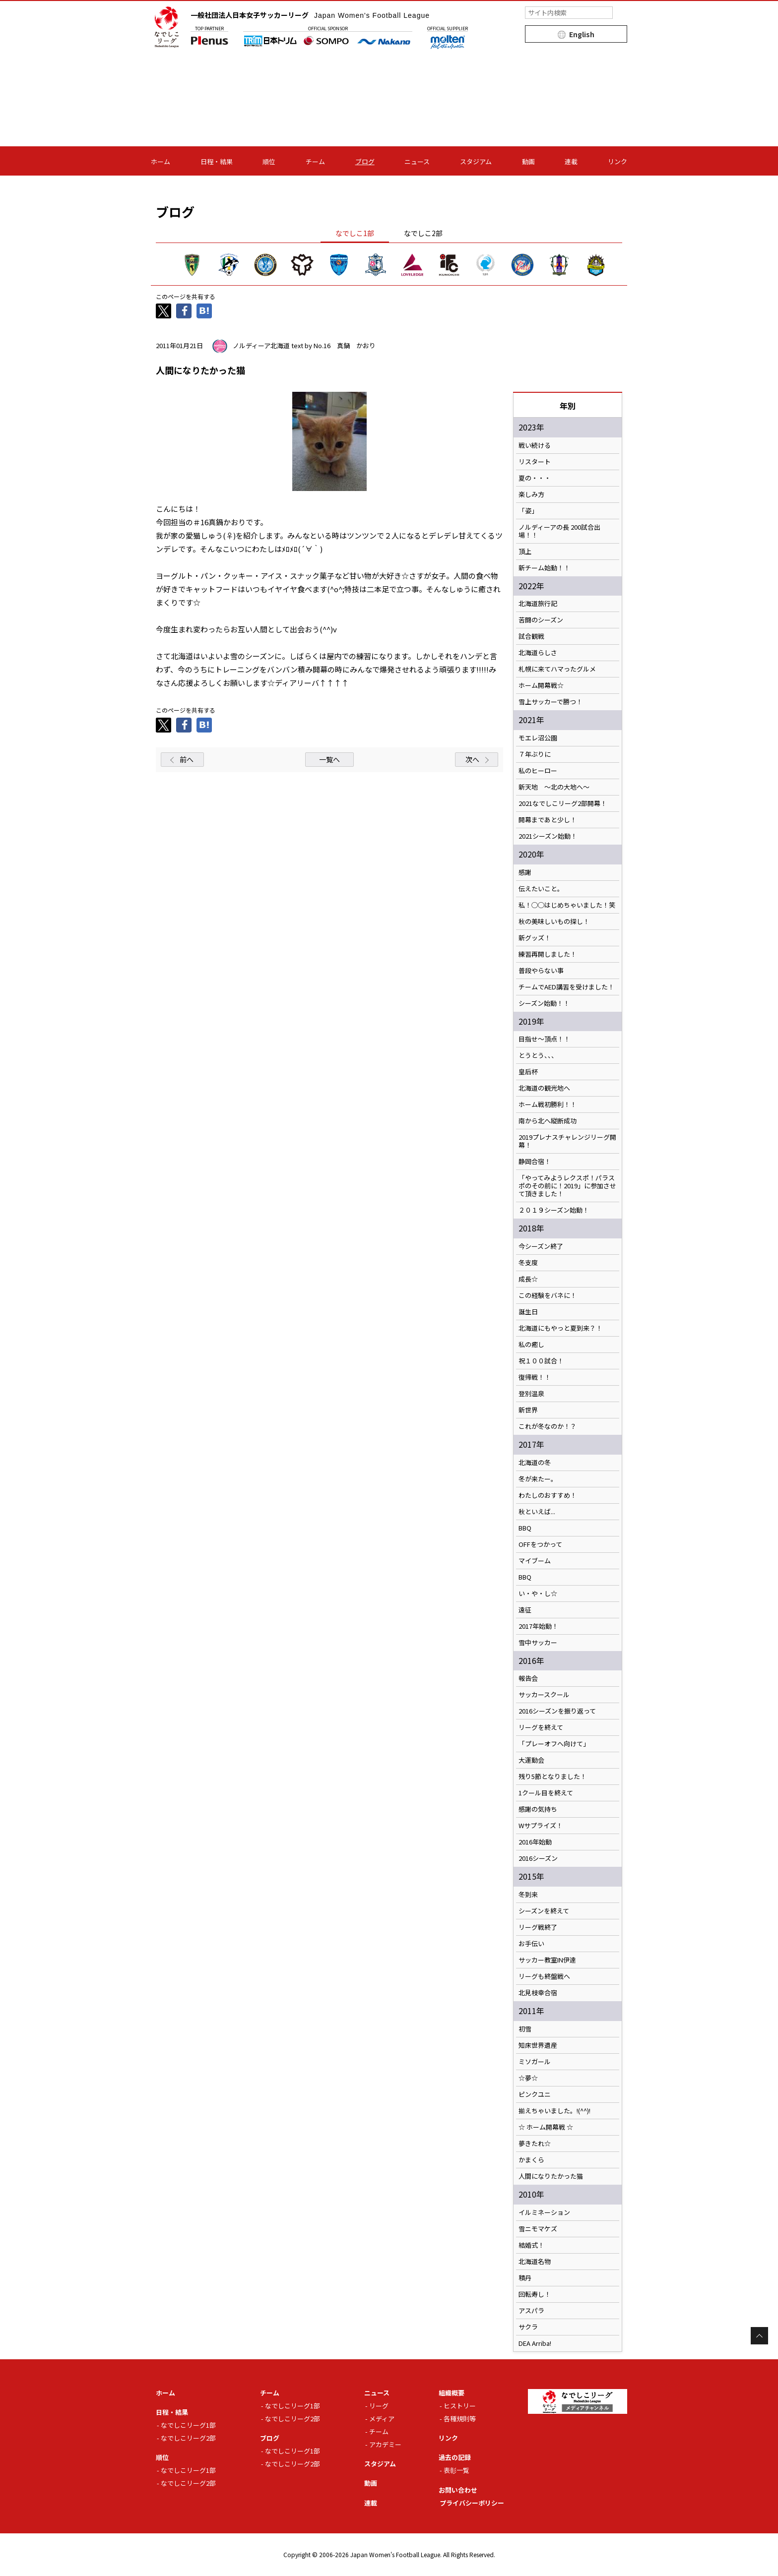 The width and height of the screenshot is (778, 2576). Describe the element at coordinates (538, 1809) in the screenshot. I see `感謝の気持ち` at that location.